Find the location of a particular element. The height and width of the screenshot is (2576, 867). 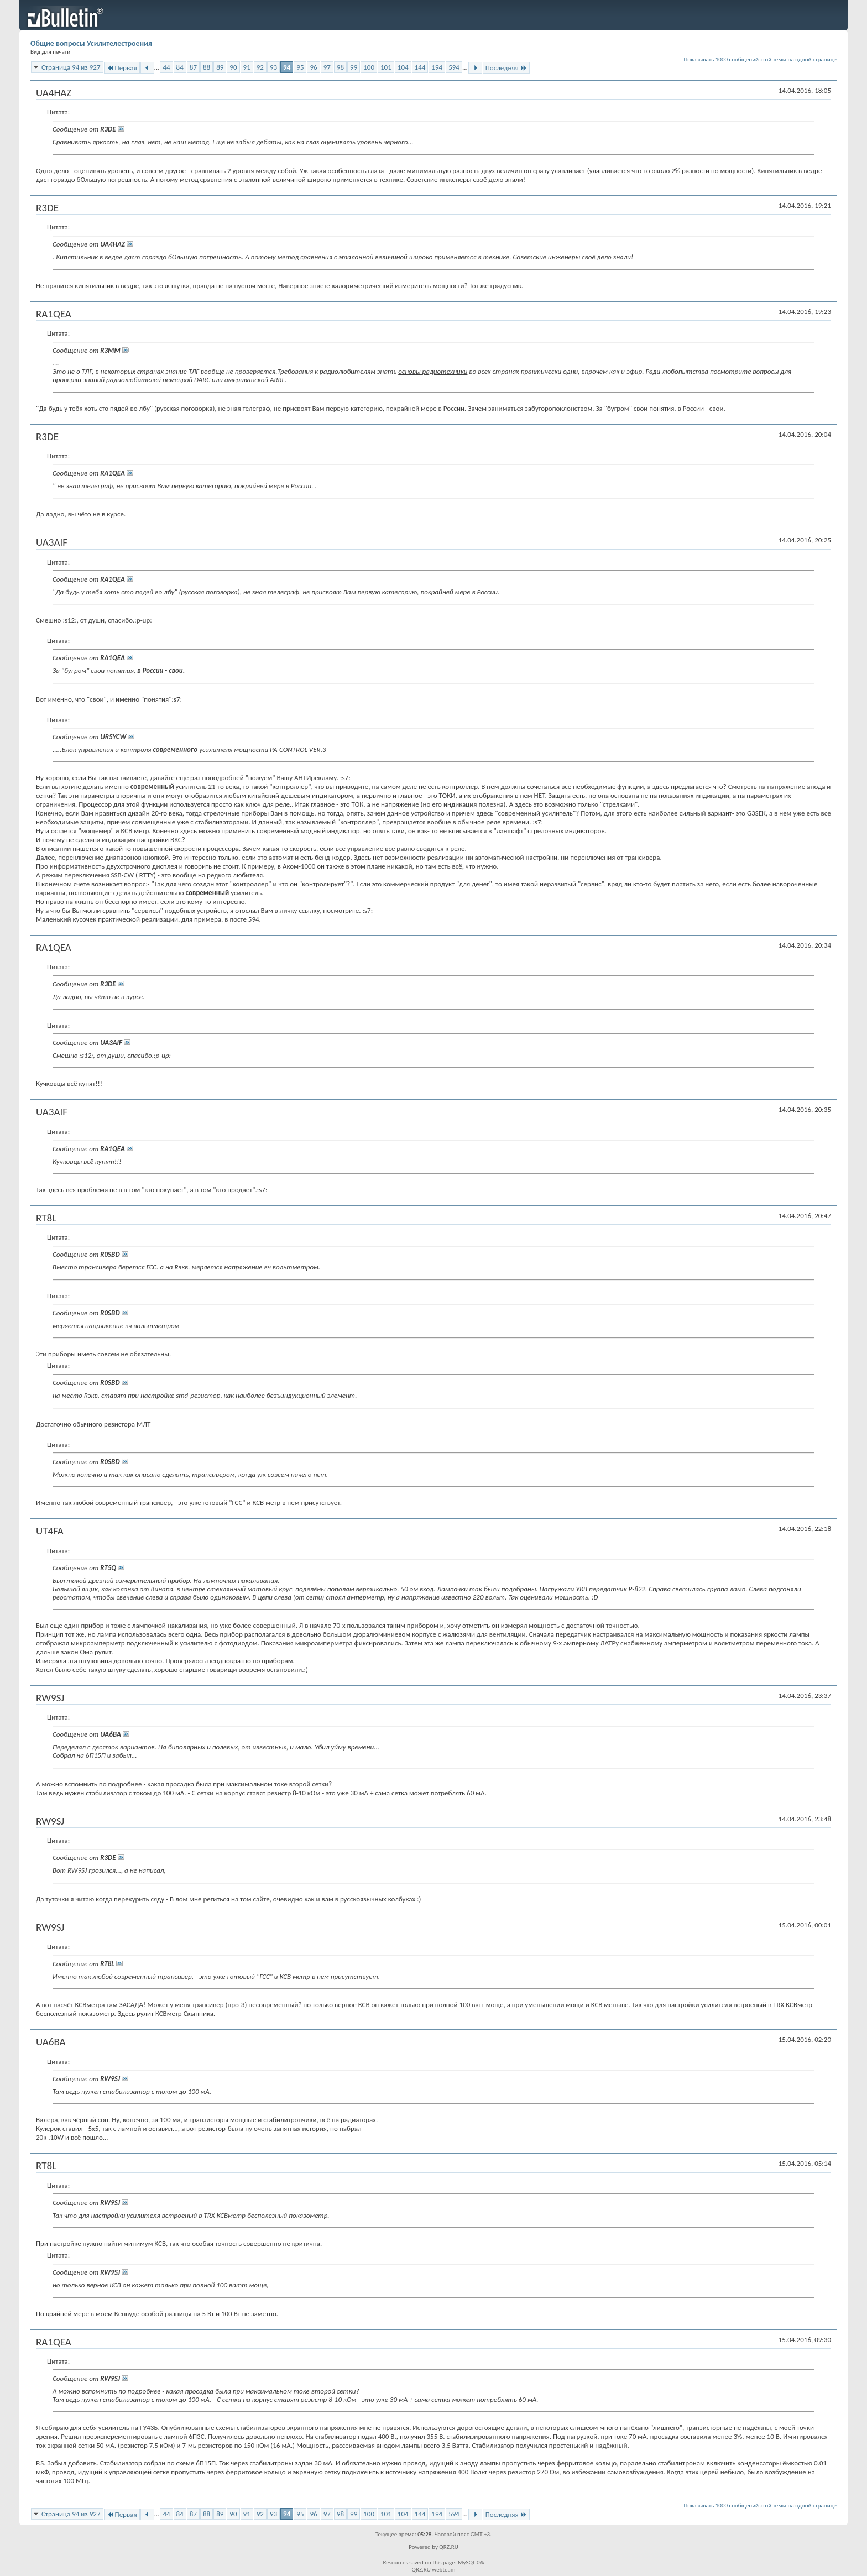

594 is located at coordinates (453, 67).